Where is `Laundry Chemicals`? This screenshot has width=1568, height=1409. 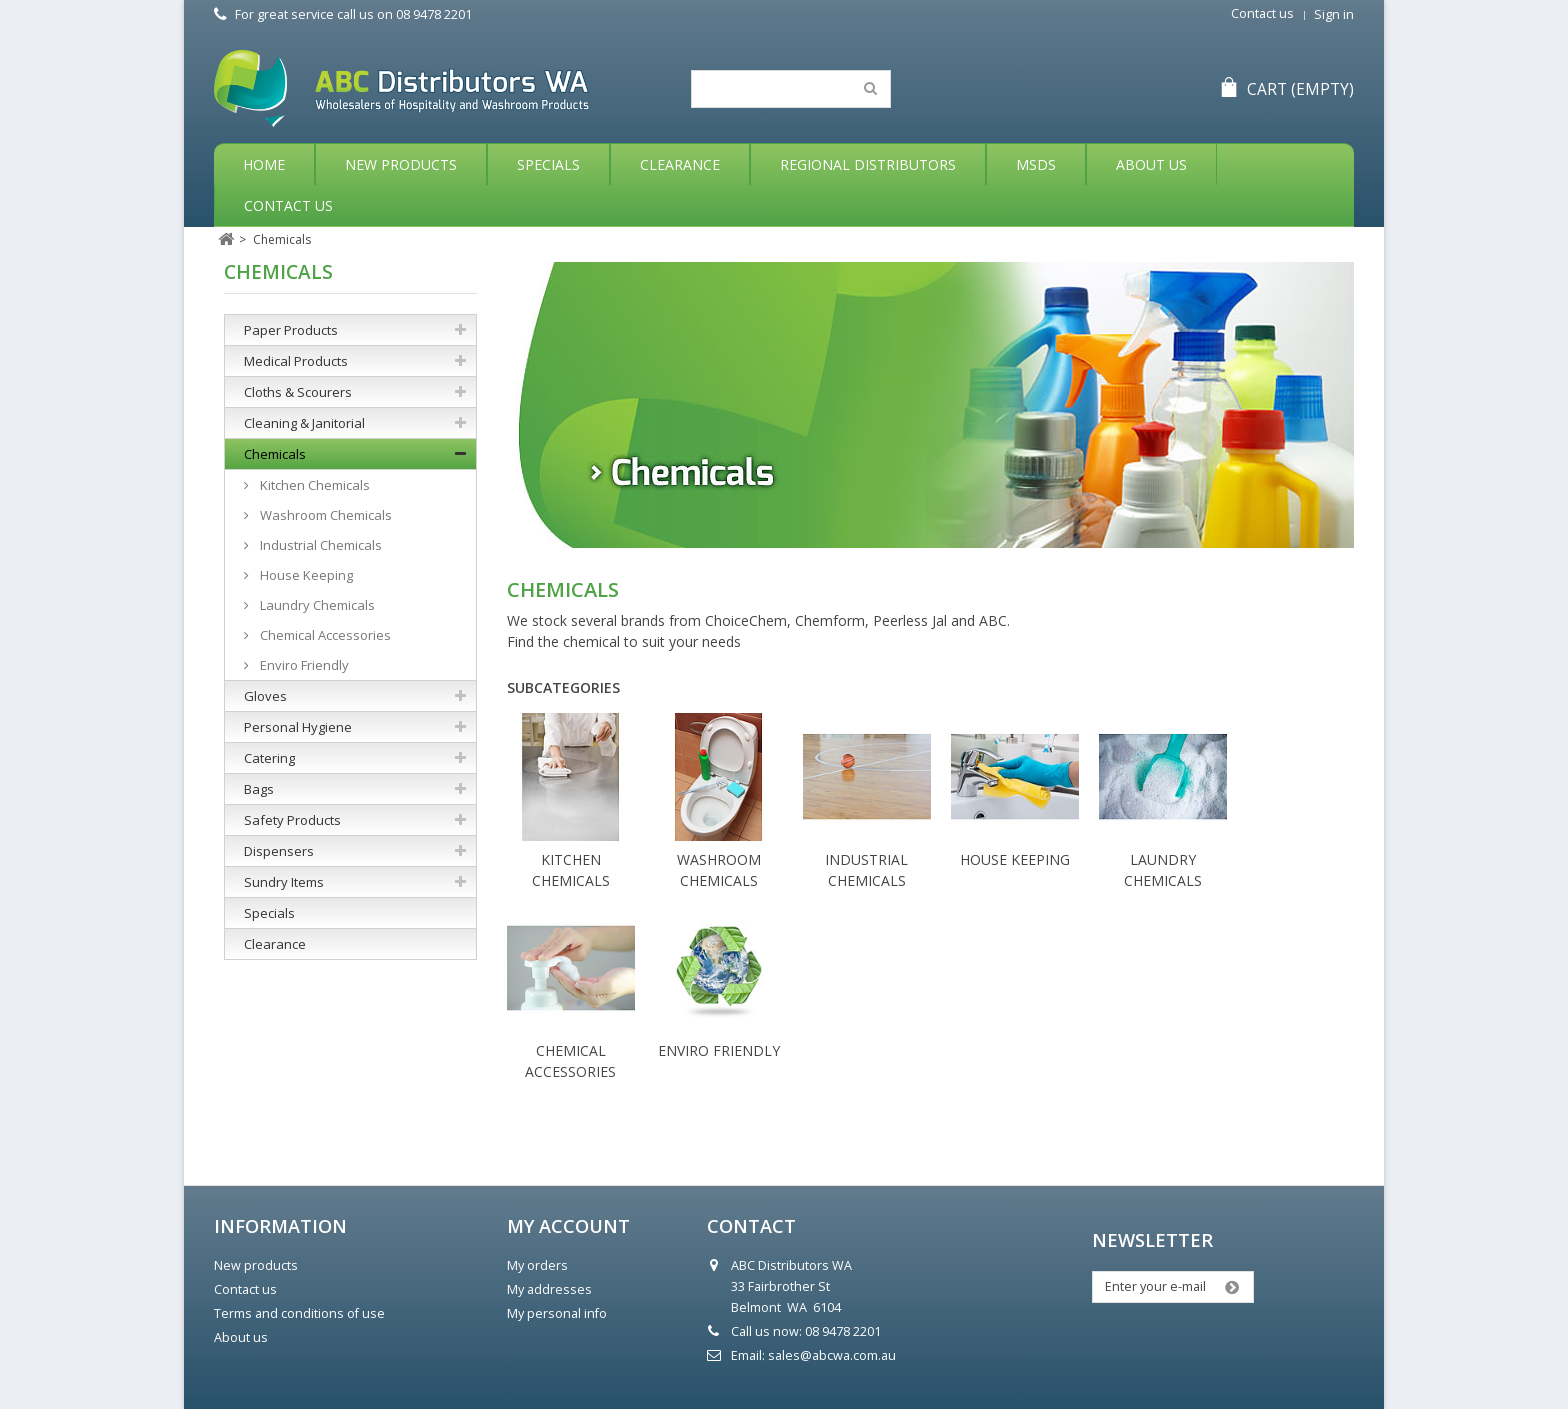
Laundry Chemicals is located at coordinates (316, 605).